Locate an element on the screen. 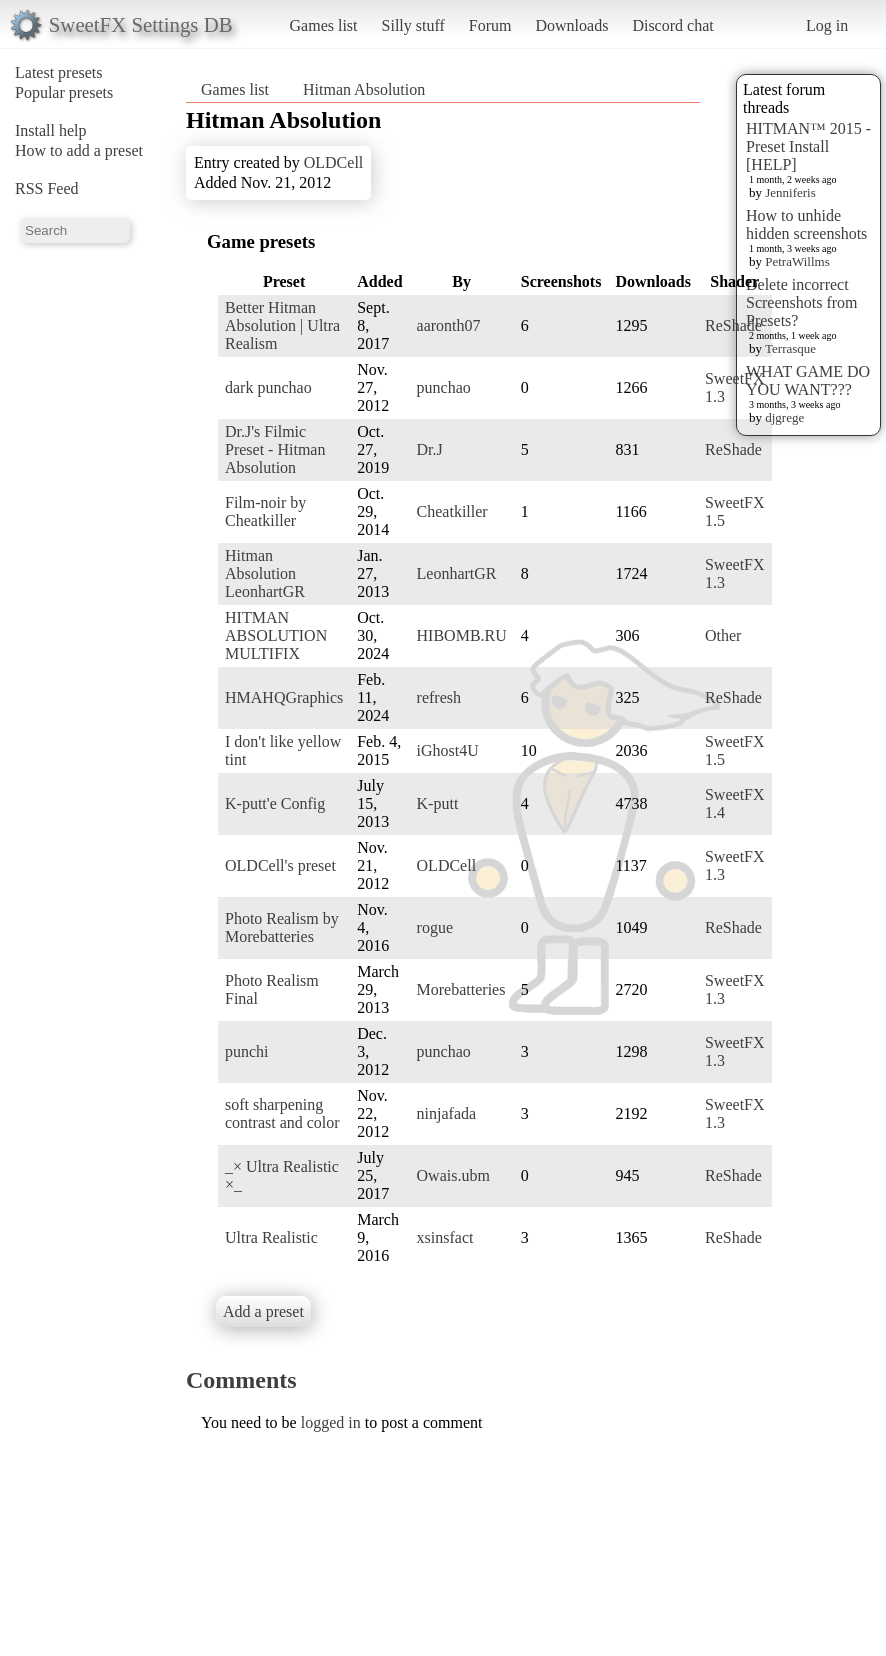 Image resolution: width=886 pixels, height=1656 pixels. Add a preset is located at coordinates (263, 1311).